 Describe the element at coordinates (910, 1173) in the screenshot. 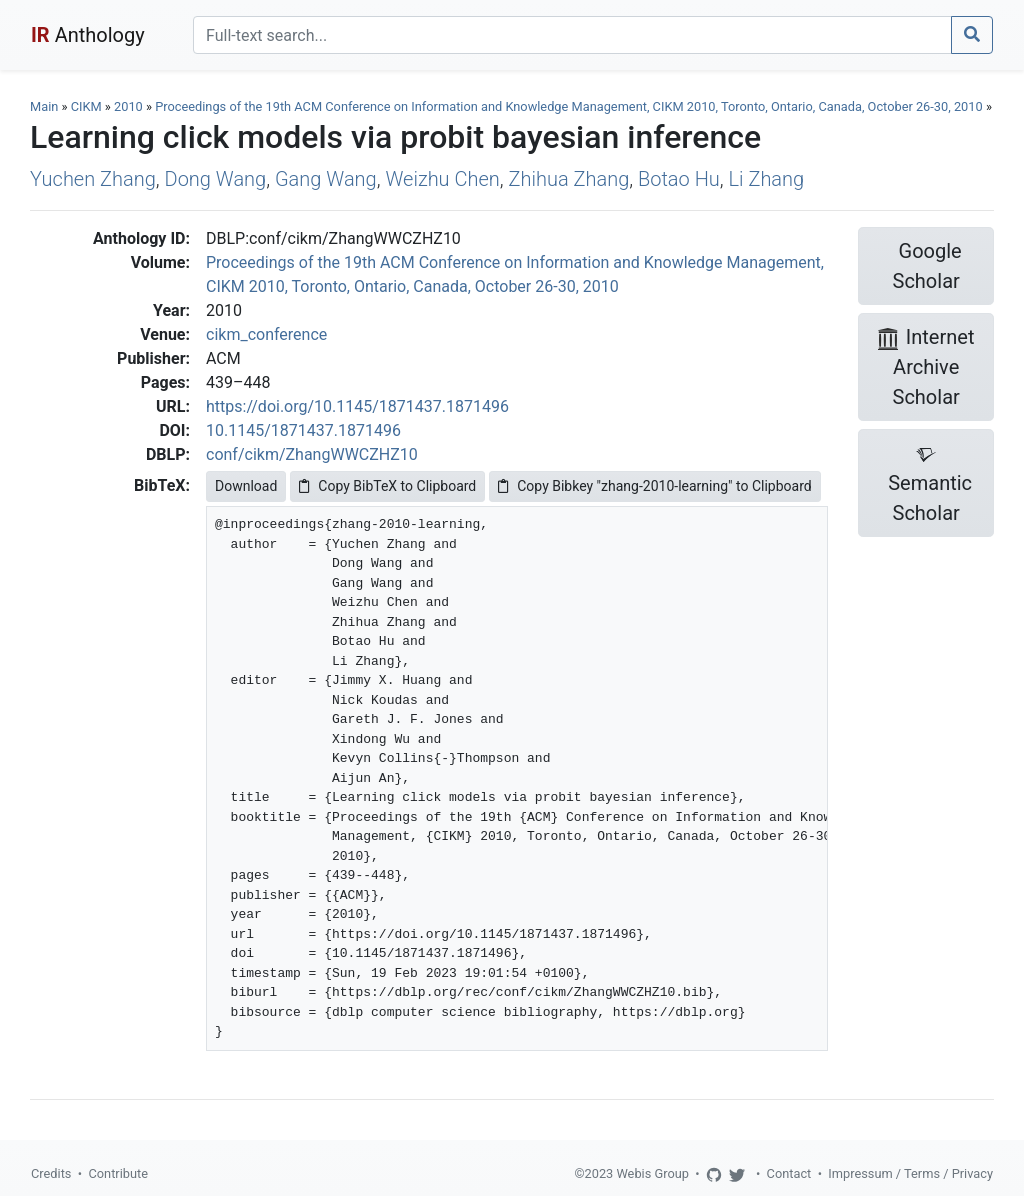

I see `Impressum / Terms / Privacy` at that location.